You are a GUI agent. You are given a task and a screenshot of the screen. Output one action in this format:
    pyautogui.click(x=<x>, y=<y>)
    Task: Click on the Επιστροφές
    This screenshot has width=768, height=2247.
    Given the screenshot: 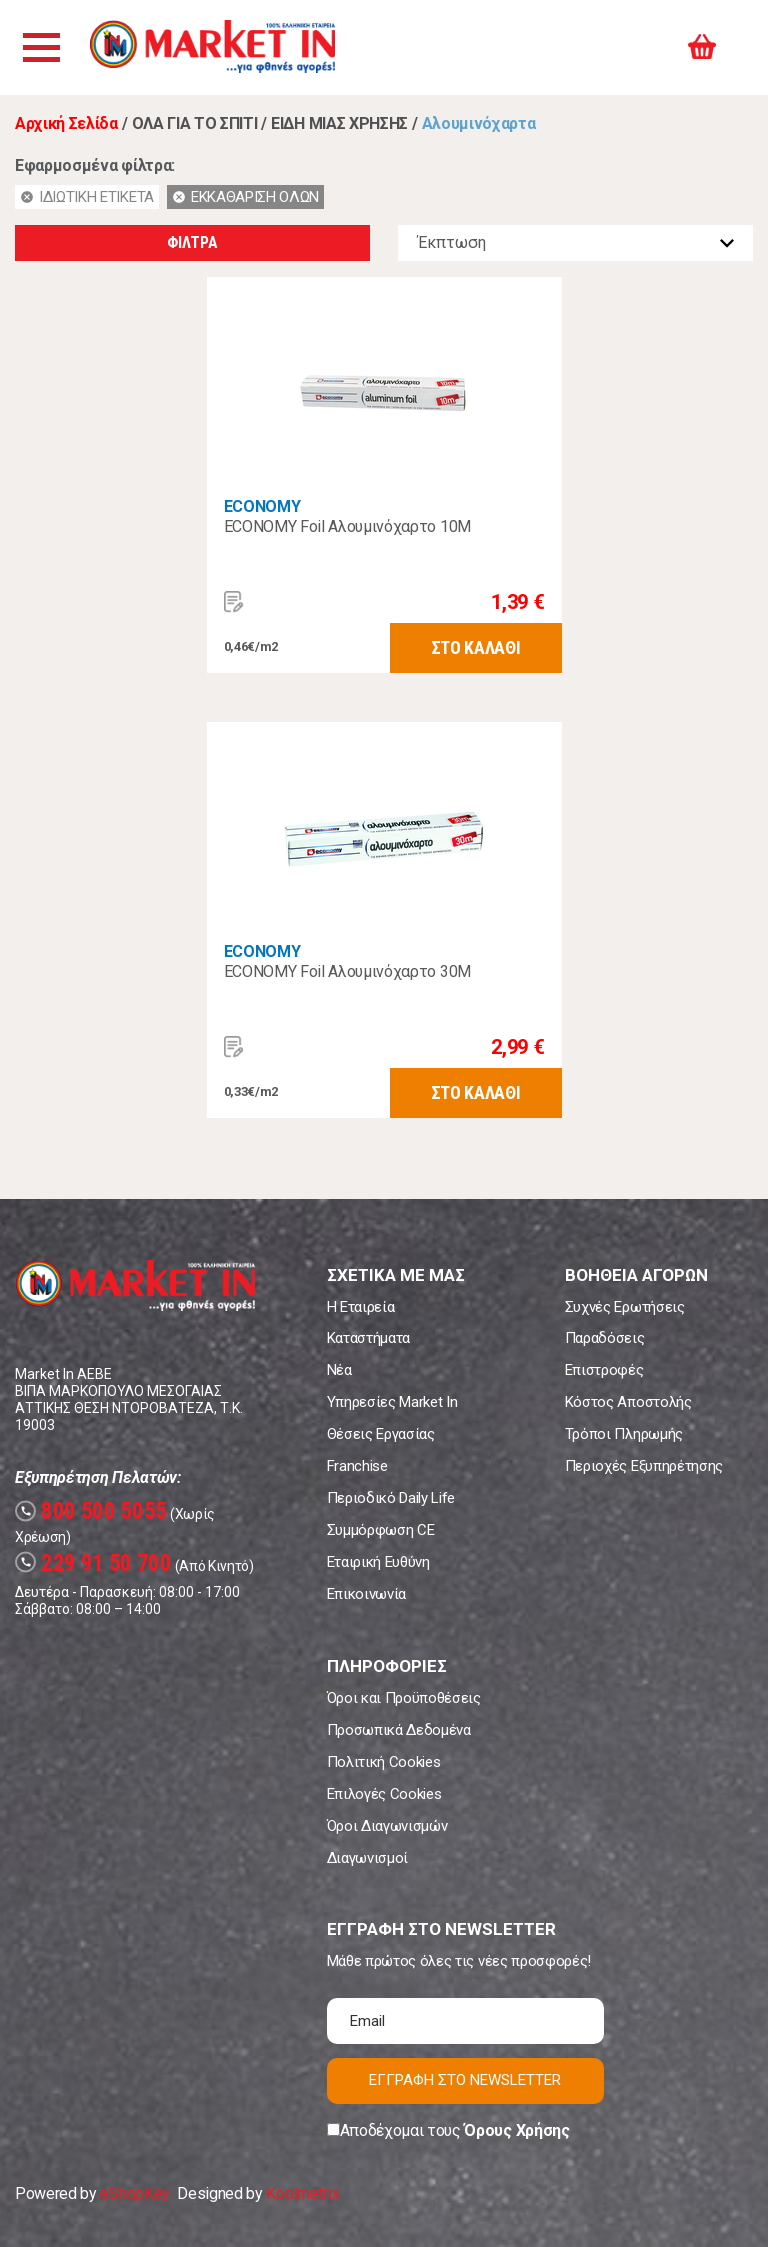 What is the action you would take?
    pyautogui.click(x=604, y=1370)
    